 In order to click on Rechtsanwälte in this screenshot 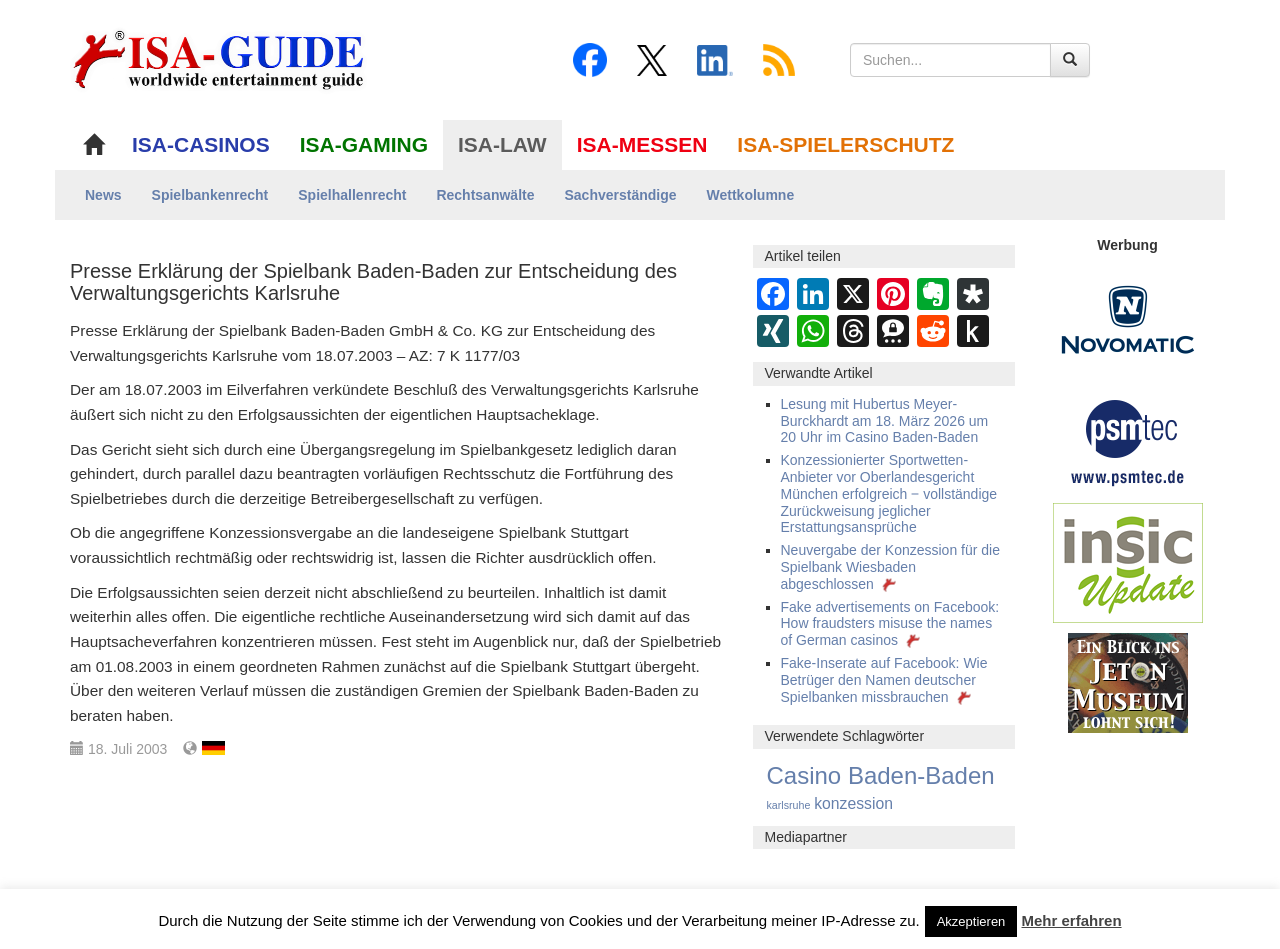, I will do `click(485, 195)`.